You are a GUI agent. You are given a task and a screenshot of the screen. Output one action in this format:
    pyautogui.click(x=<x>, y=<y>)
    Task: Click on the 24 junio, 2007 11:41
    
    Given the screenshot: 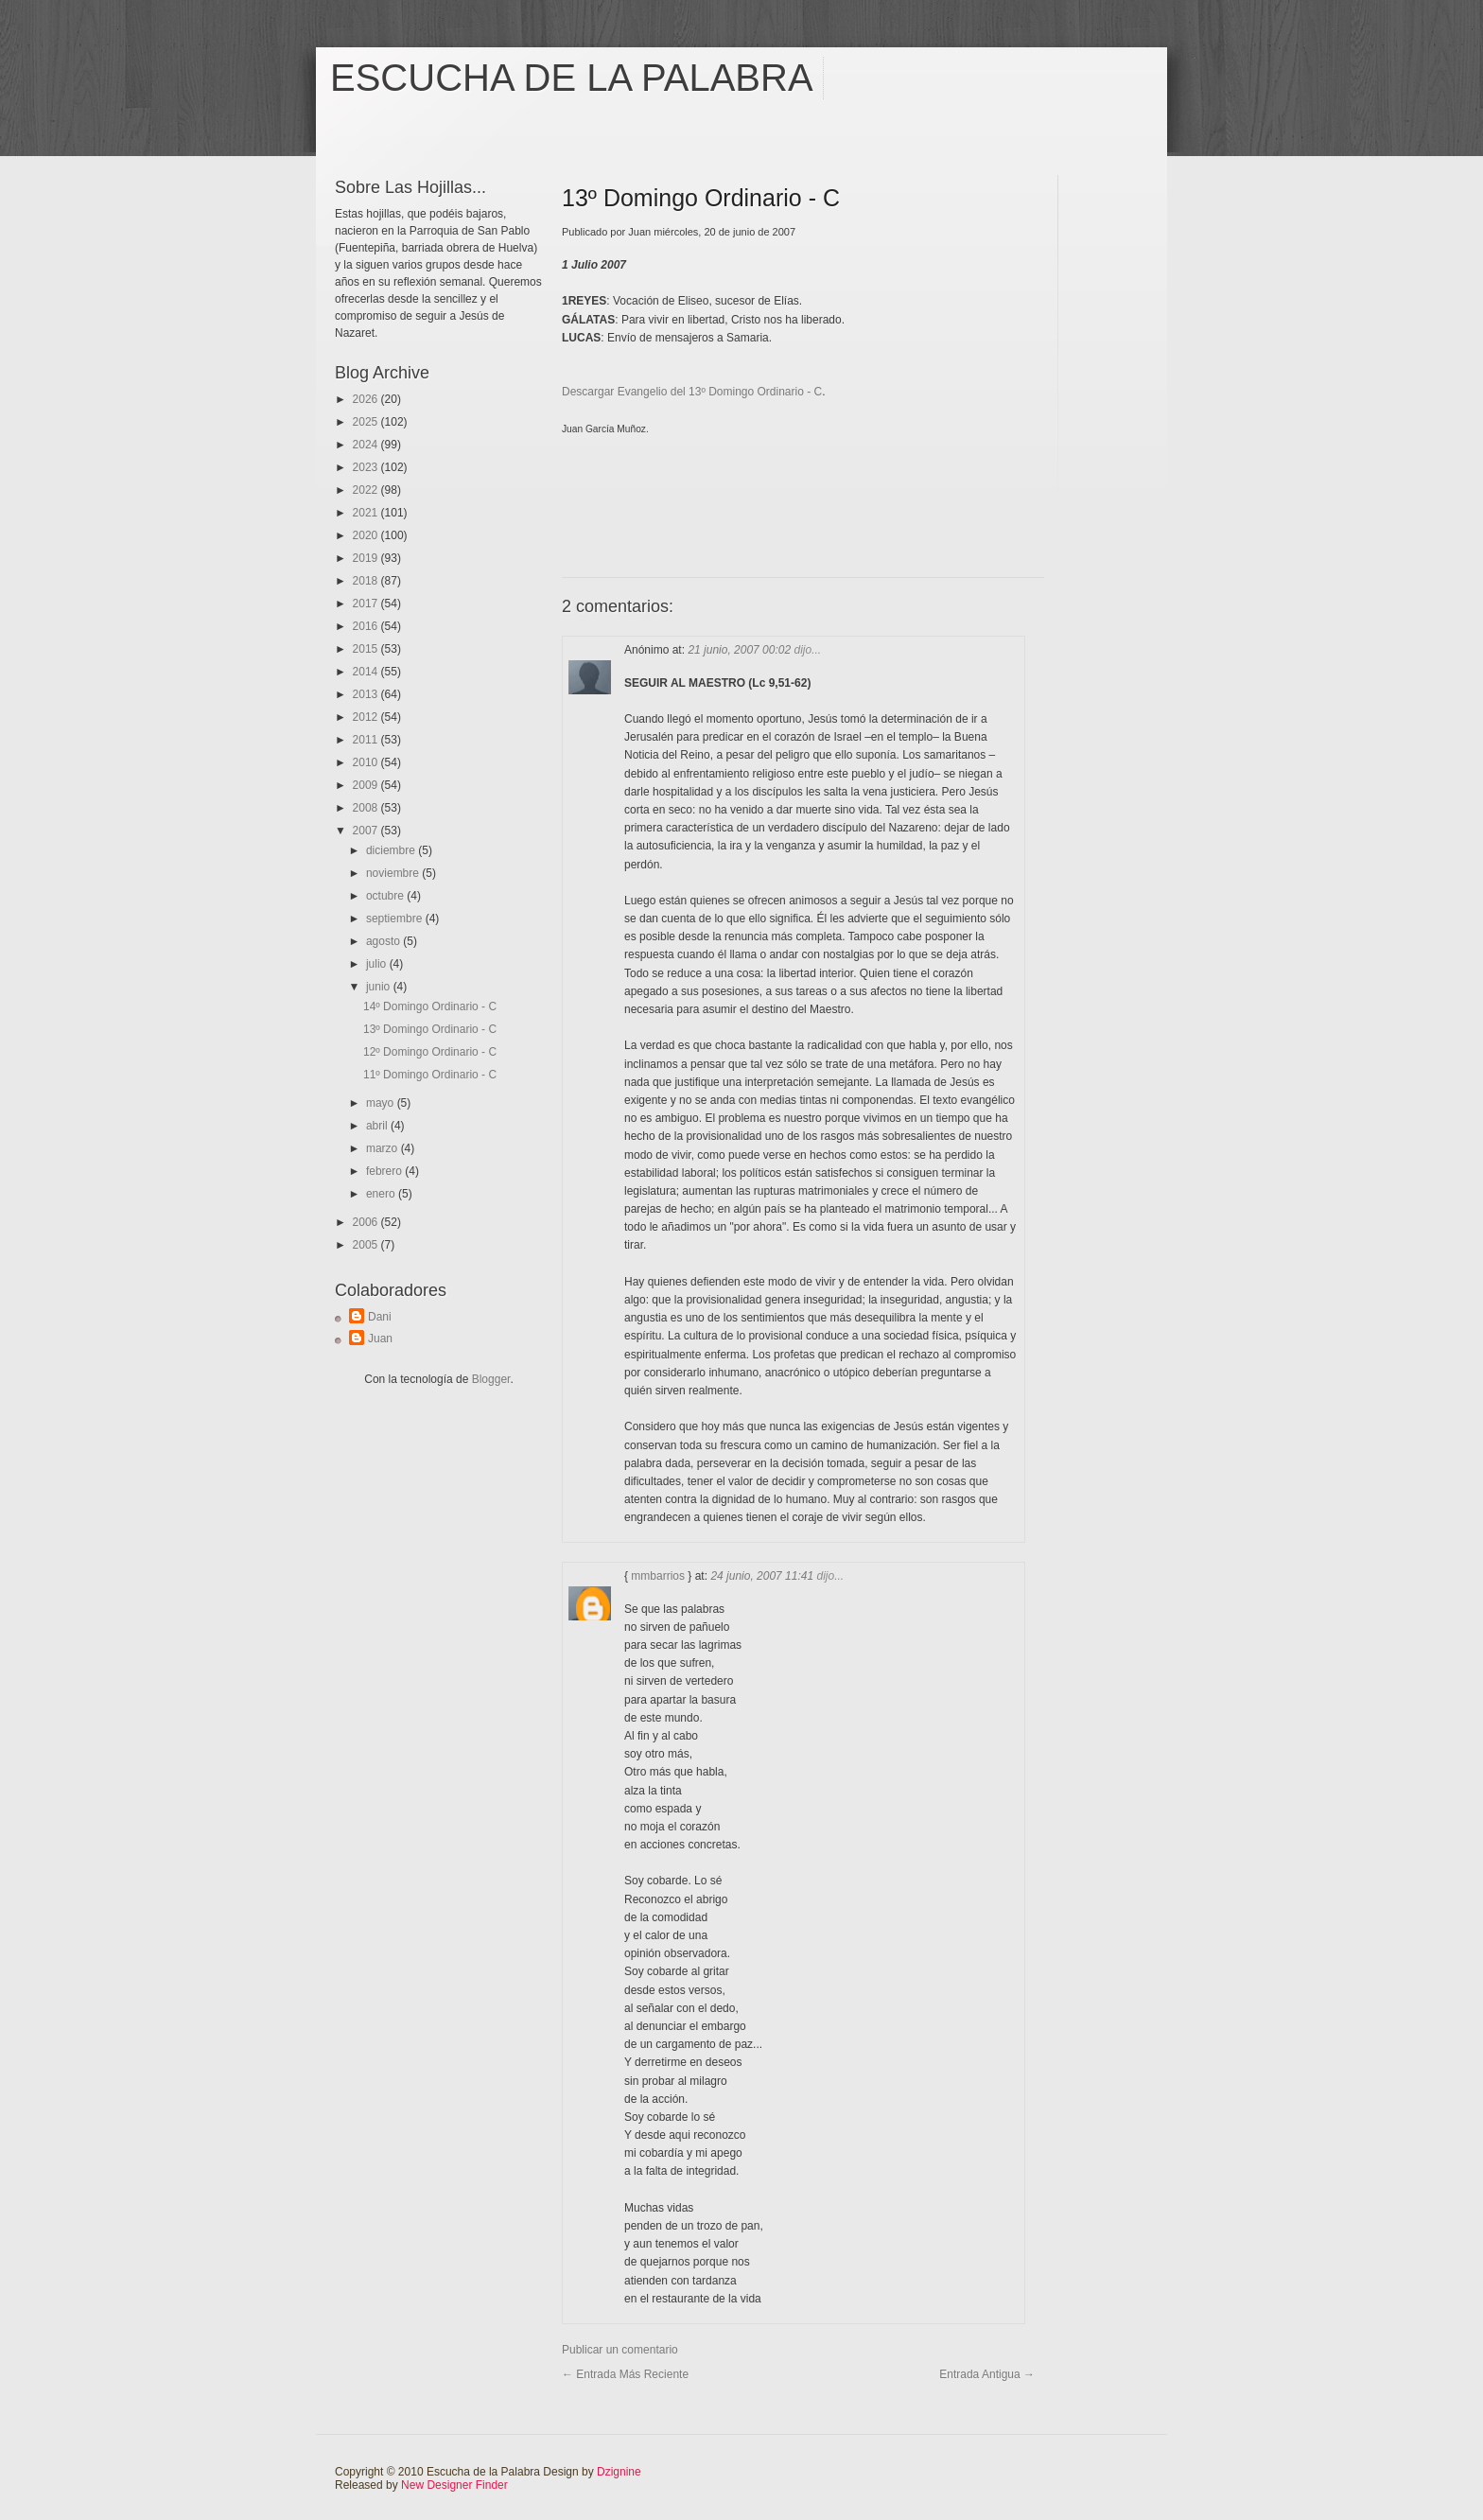 What is the action you would take?
    pyautogui.click(x=763, y=1576)
    